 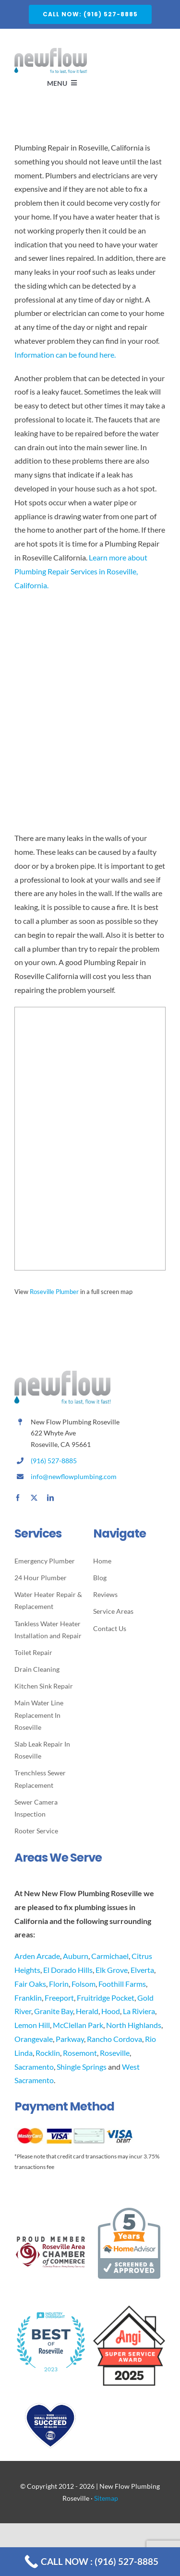 I want to click on El Dorado Hills, so click(x=68, y=1969).